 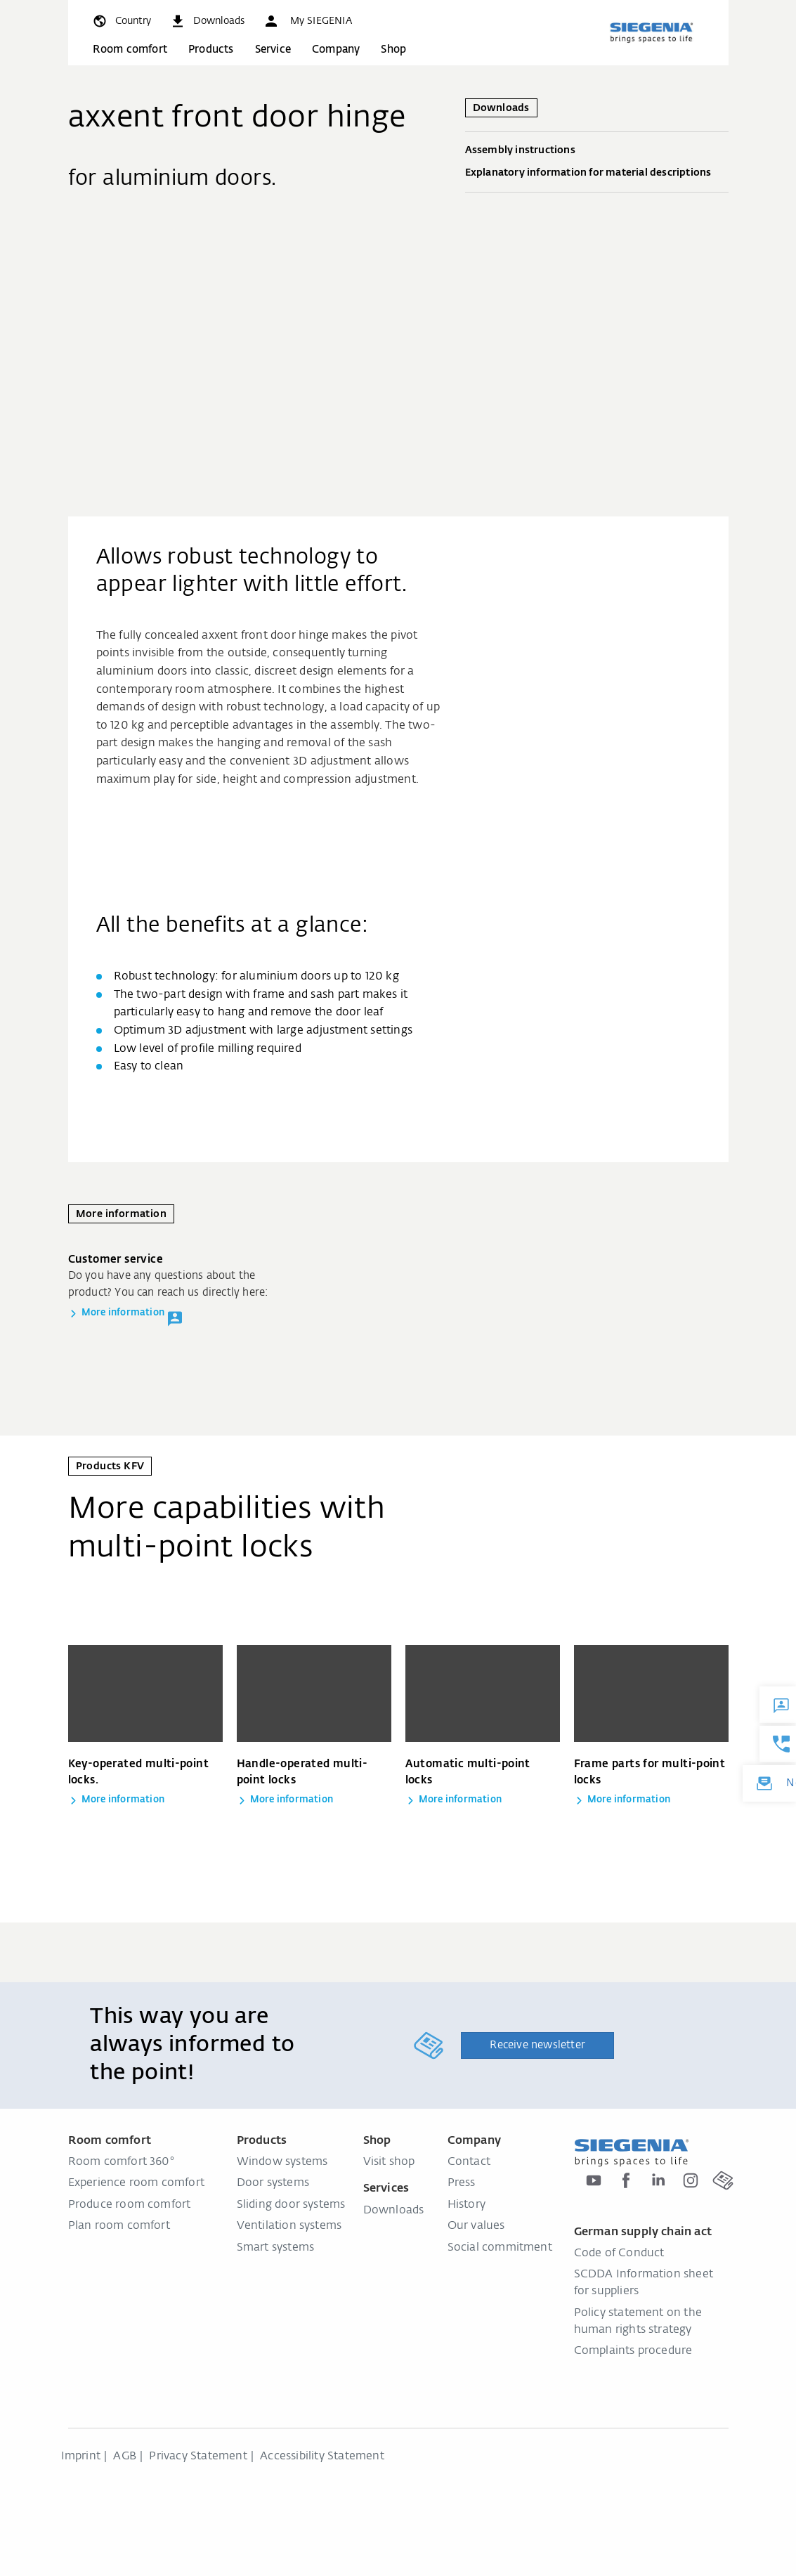 What do you see at coordinates (597, 173) in the screenshot?
I see `Explanatory information for material descriptions` at bounding box center [597, 173].